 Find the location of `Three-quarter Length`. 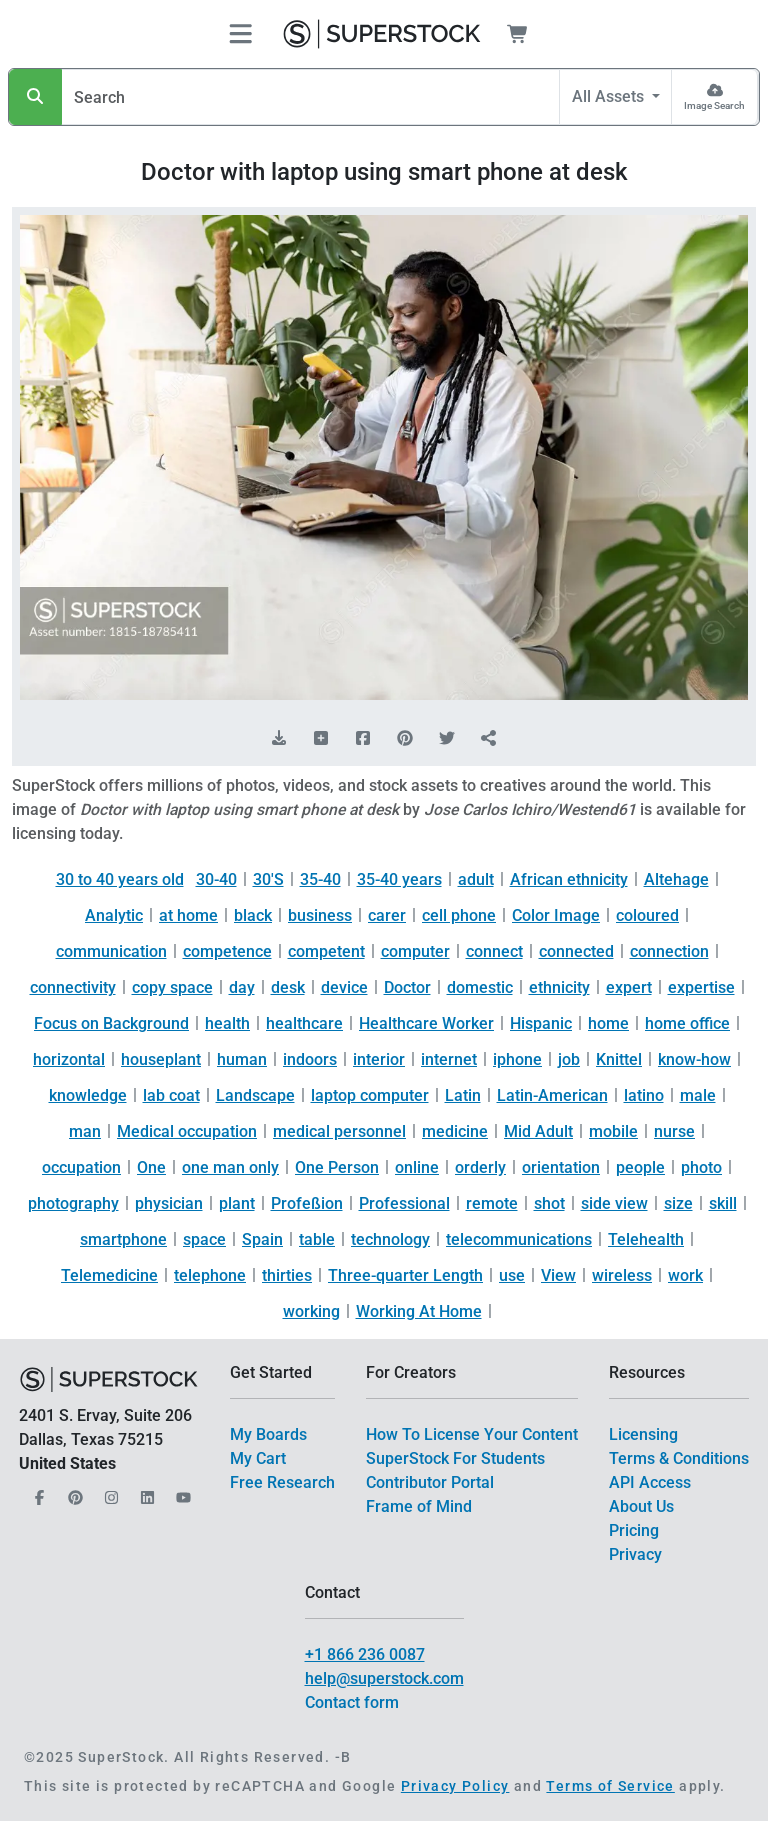

Three-quarter Length is located at coordinates (405, 1275).